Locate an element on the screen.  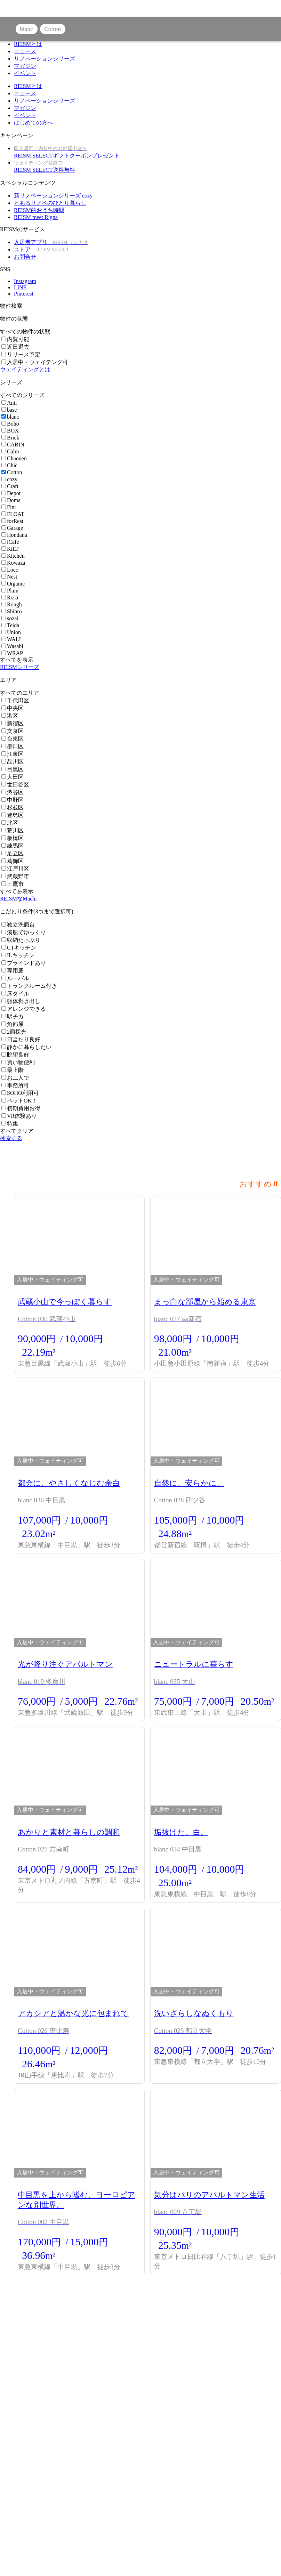
REISMとは is located at coordinates (28, 44).